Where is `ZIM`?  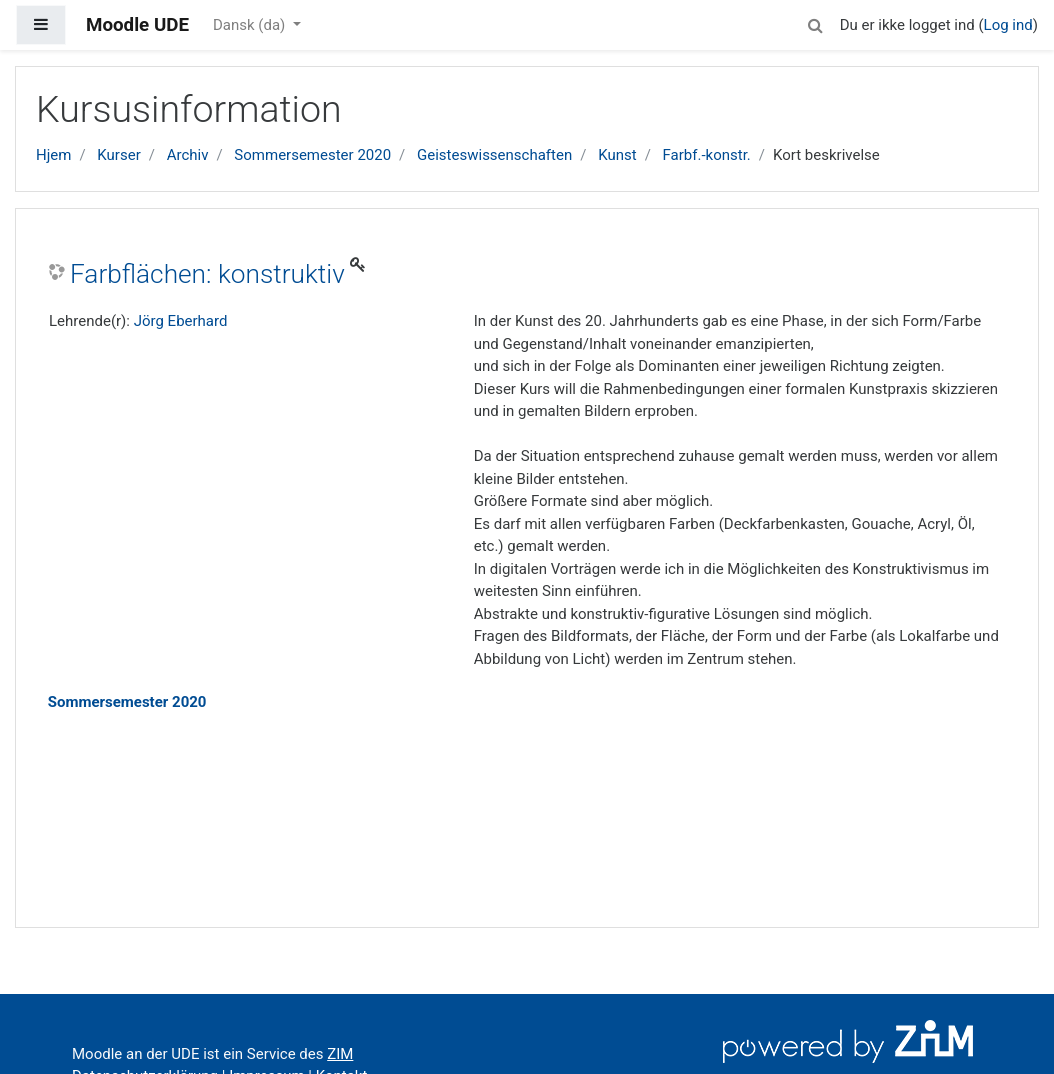
ZIM is located at coordinates (340, 1054).